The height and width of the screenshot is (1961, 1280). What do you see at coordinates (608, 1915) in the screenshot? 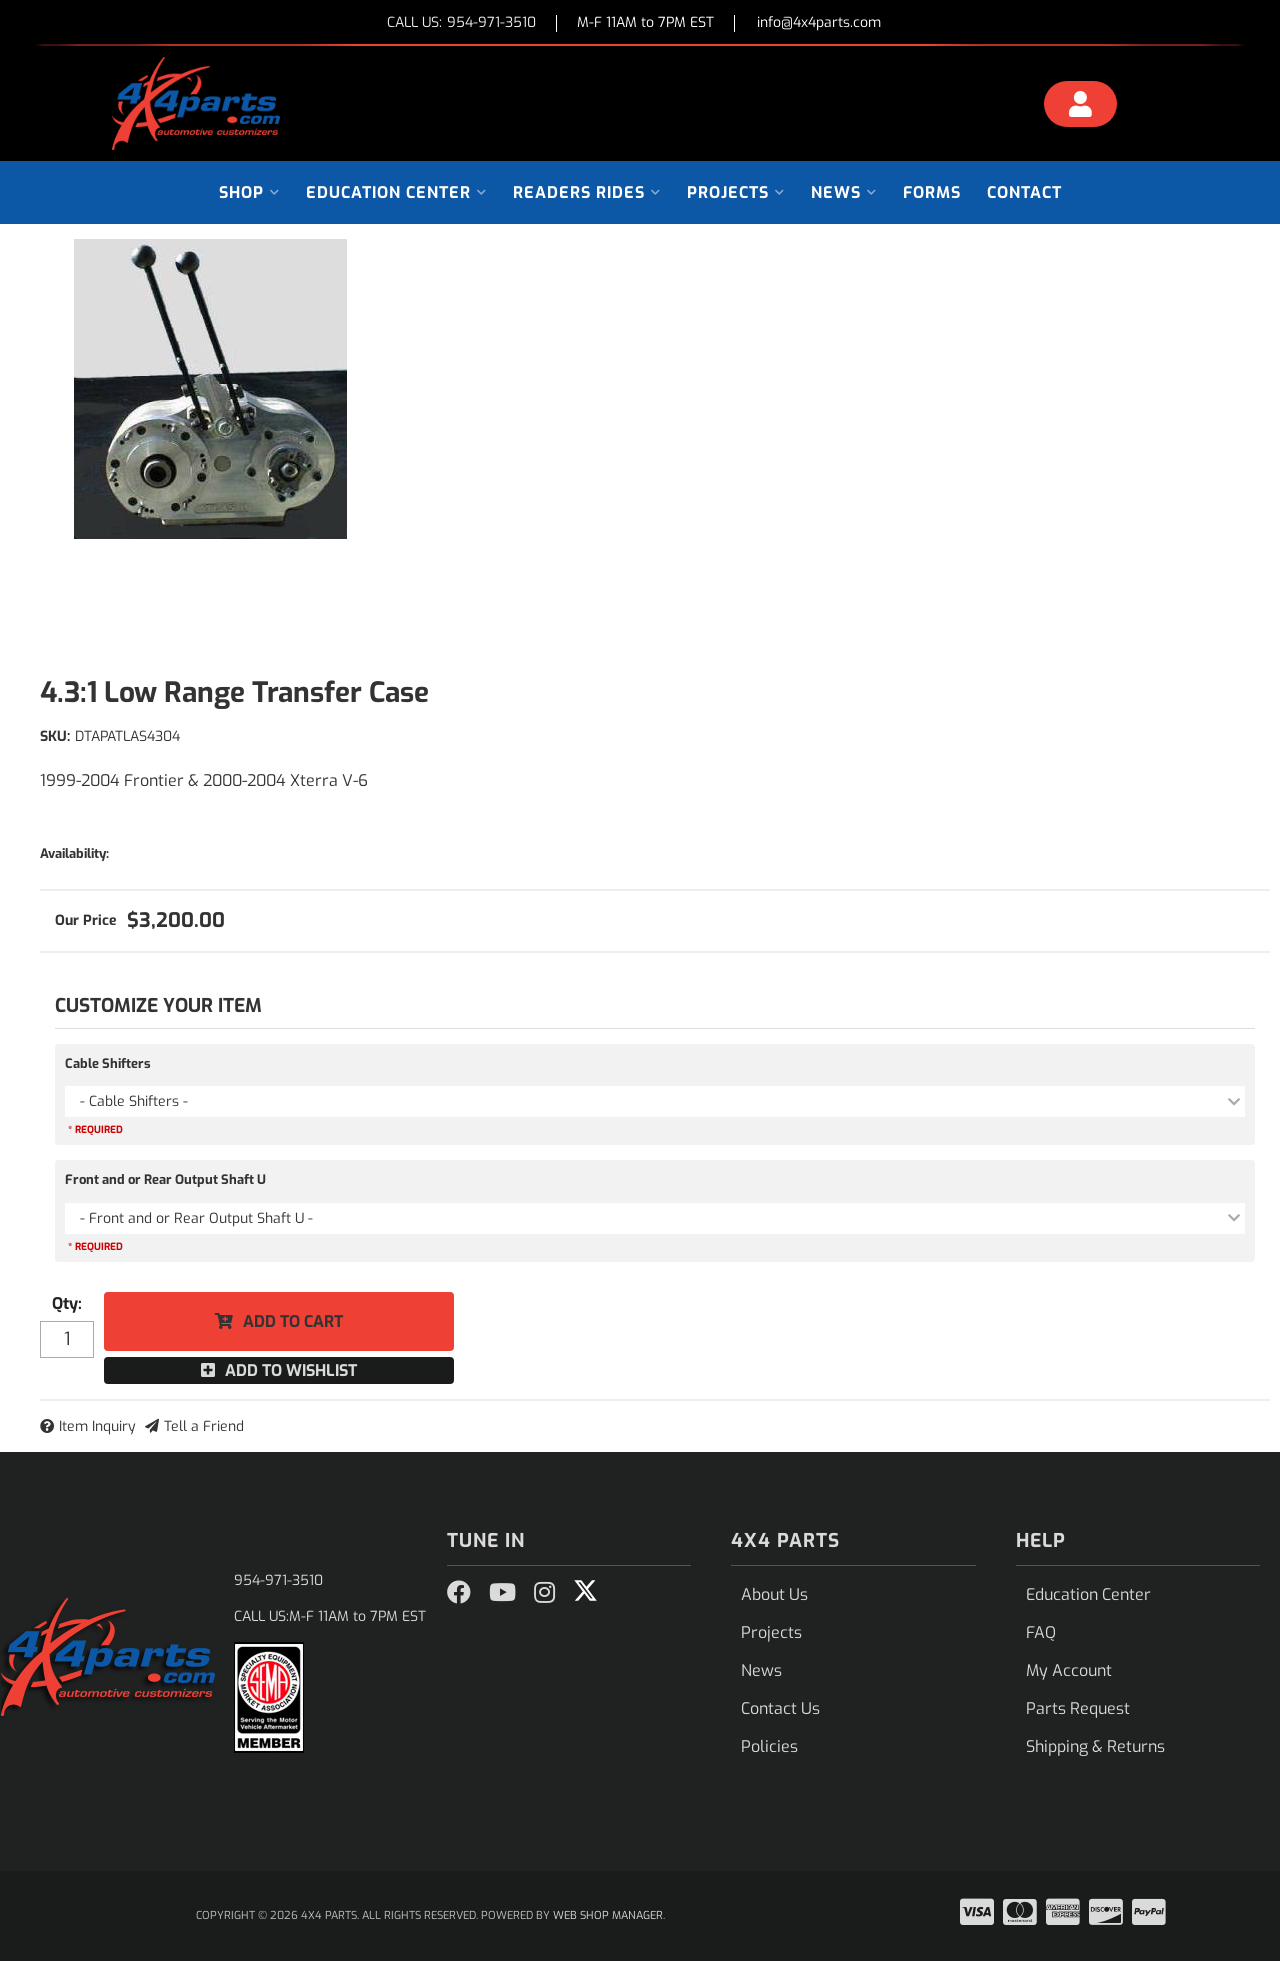
I see `Web Shop Manager` at bounding box center [608, 1915].